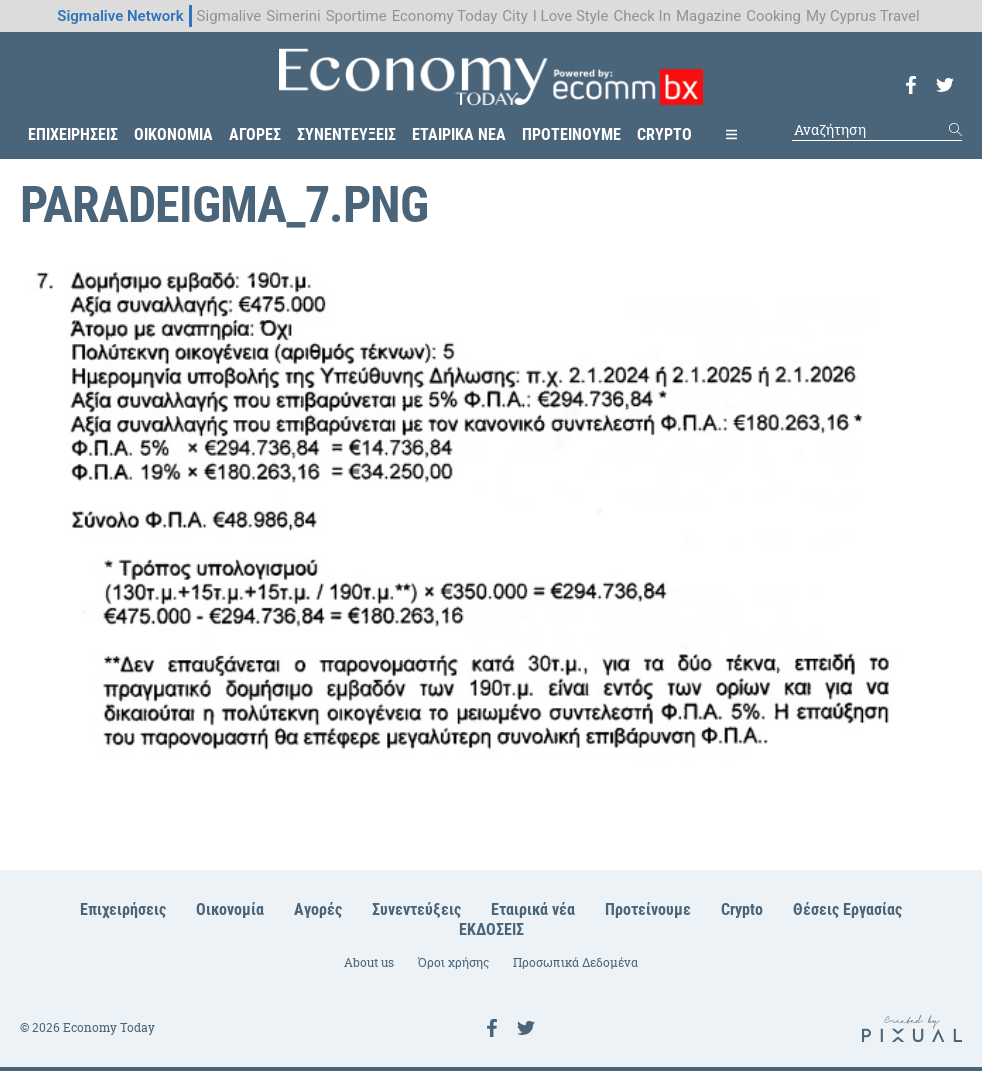 The image size is (982, 1071). Describe the element at coordinates (445, 16) in the screenshot. I see `Economy Today` at that location.